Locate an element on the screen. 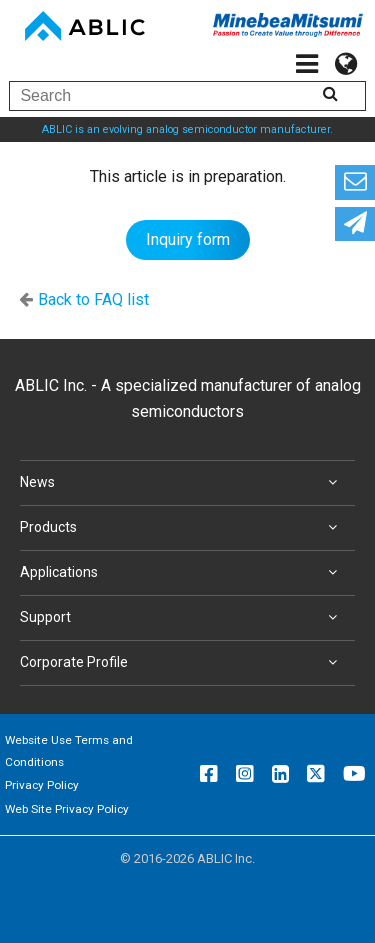 Image resolution: width=375 pixels, height=943 pixels. Corporate Profile is located at coordinates (182, 663).